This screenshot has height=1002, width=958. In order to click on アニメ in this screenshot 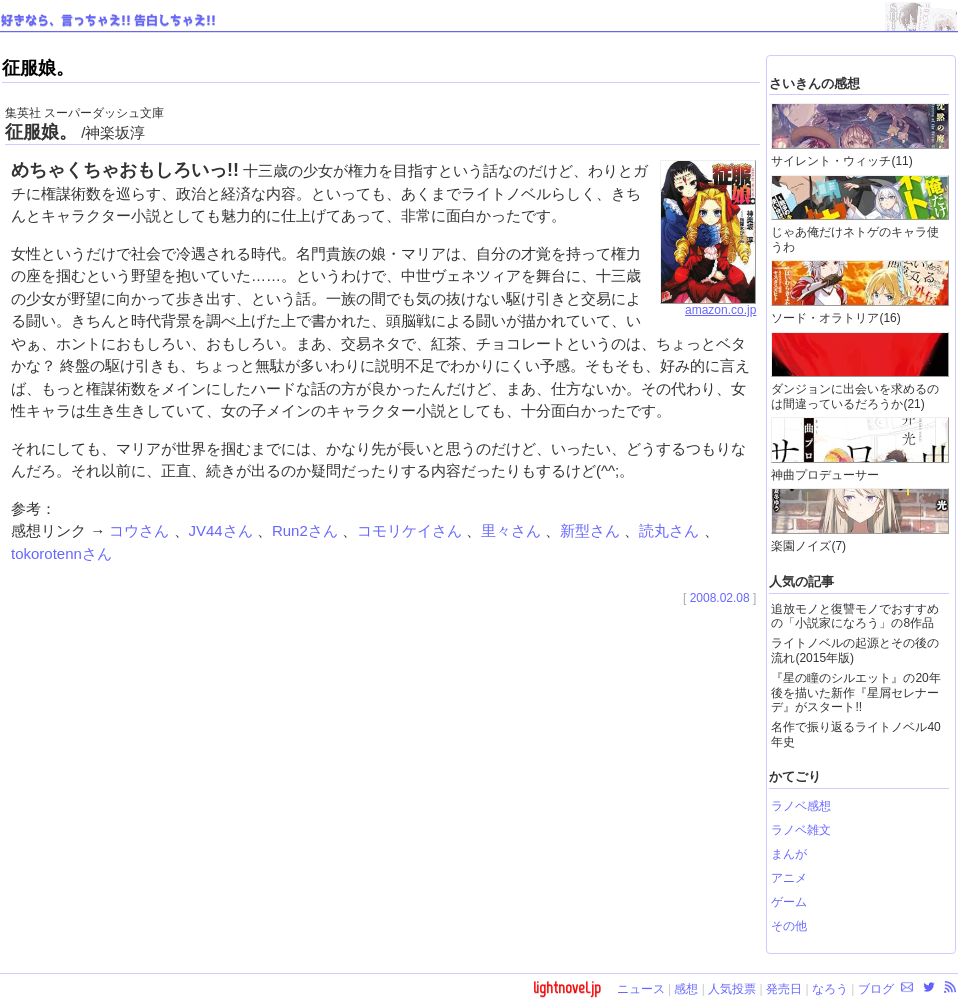, I will do `click(789, 878)`.